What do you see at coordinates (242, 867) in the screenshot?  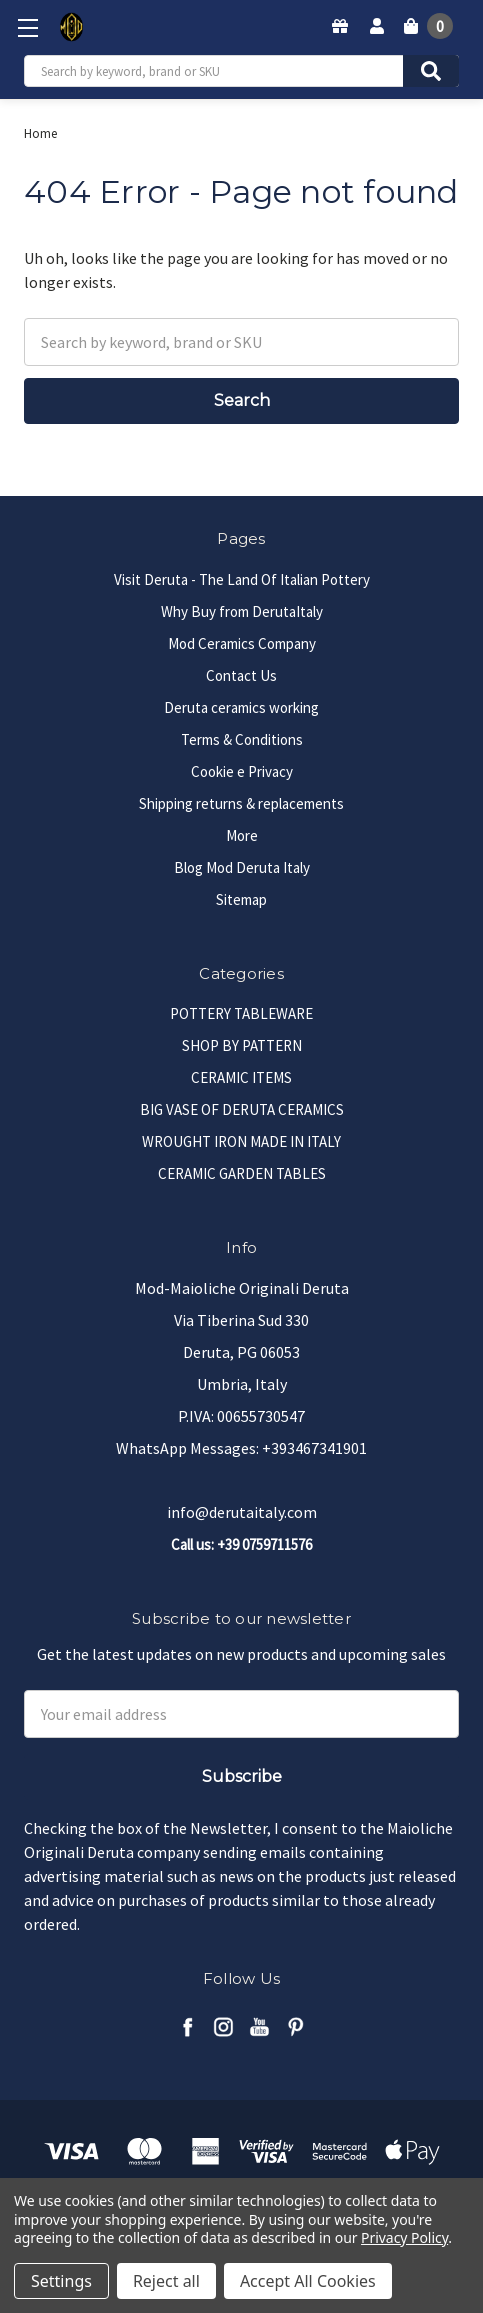 I see `Blog Mod Deruta Italy` at bounding box center [242, 867].